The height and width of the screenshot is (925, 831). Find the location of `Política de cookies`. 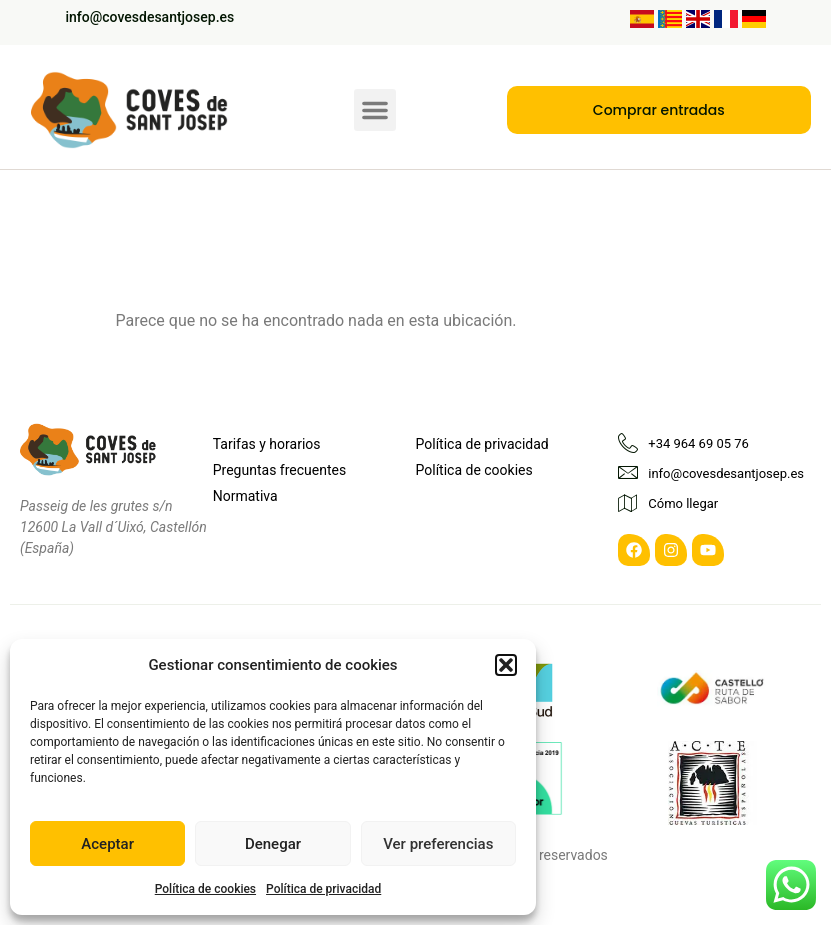

Política de cookies is located at coordinates (205, 889).